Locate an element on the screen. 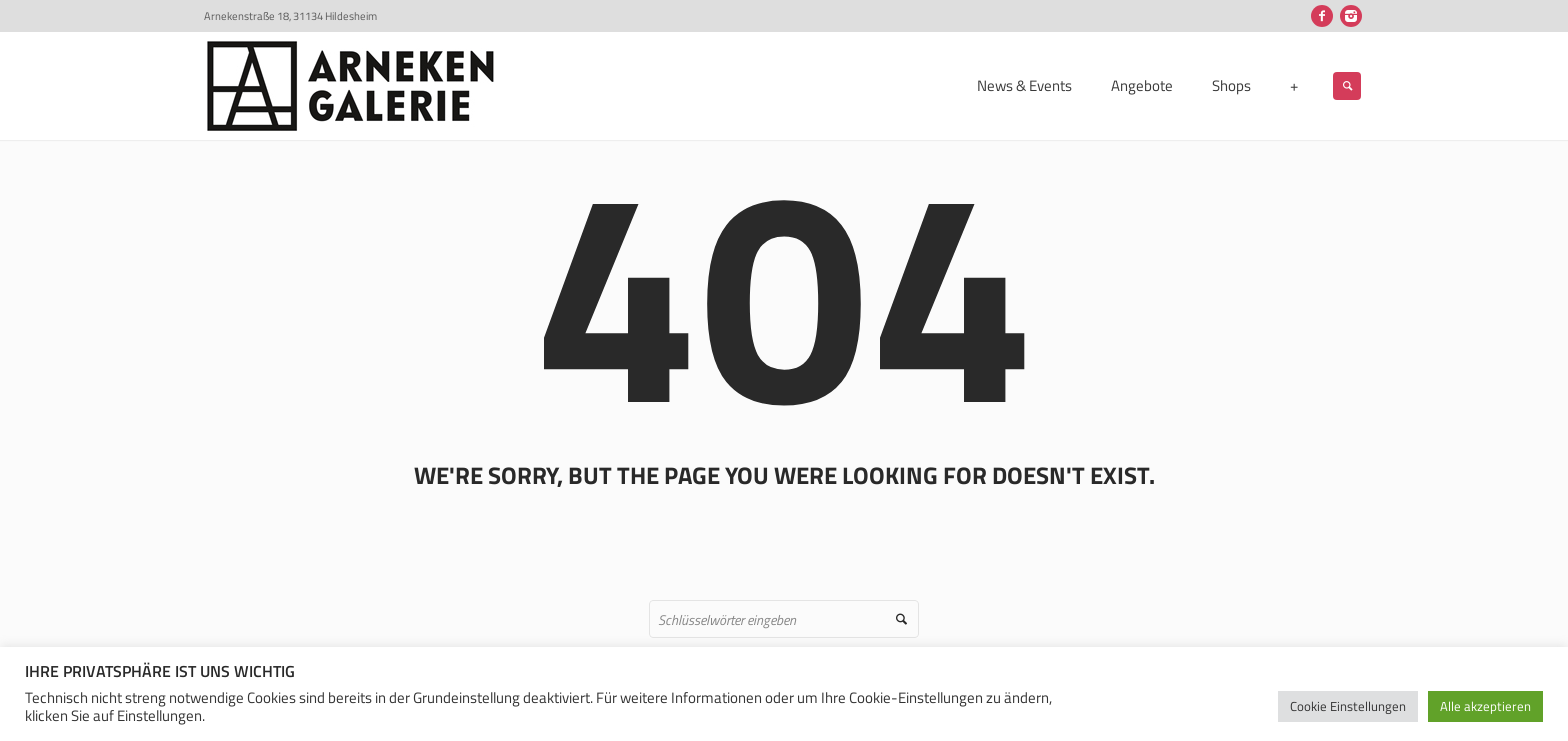 This screenshot has height=741, width=1568. Alle akzeptieren [button] is located at coordinates (1485, 706).